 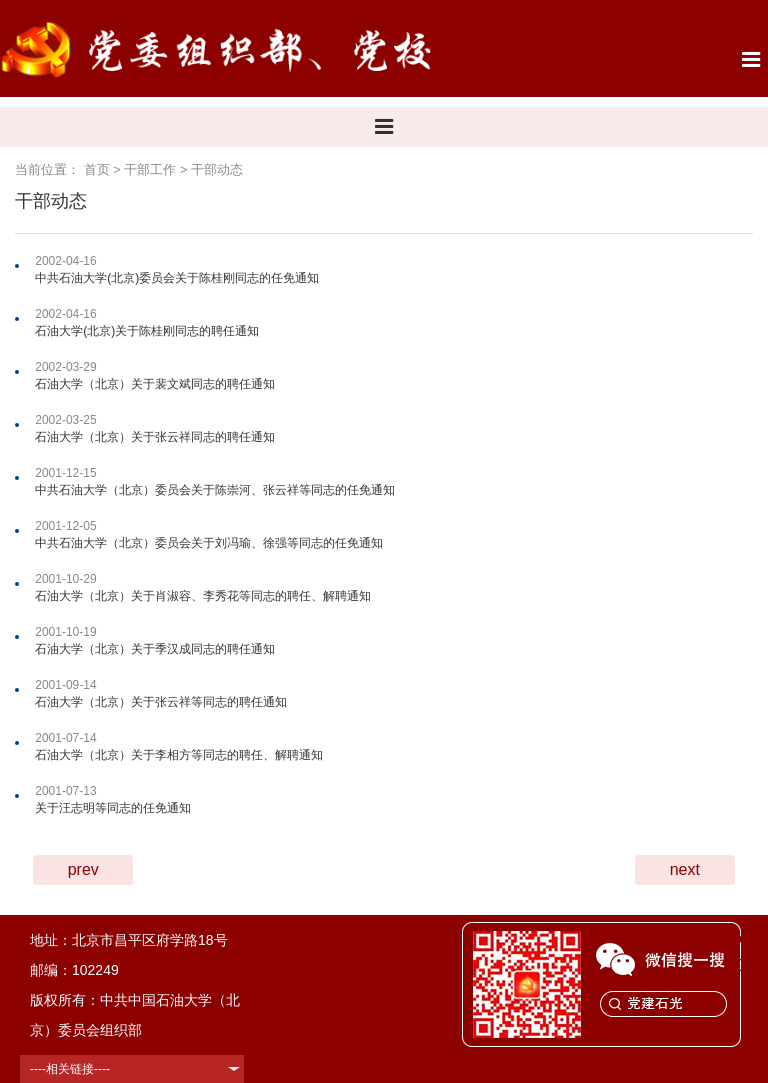 What do you see at coordinates (203, 596) in the screenshot?
I see `石油大学（北京）关于肖淑容、李秀花等同志的聘任、解聘通知` at bounding box center [203, 596].